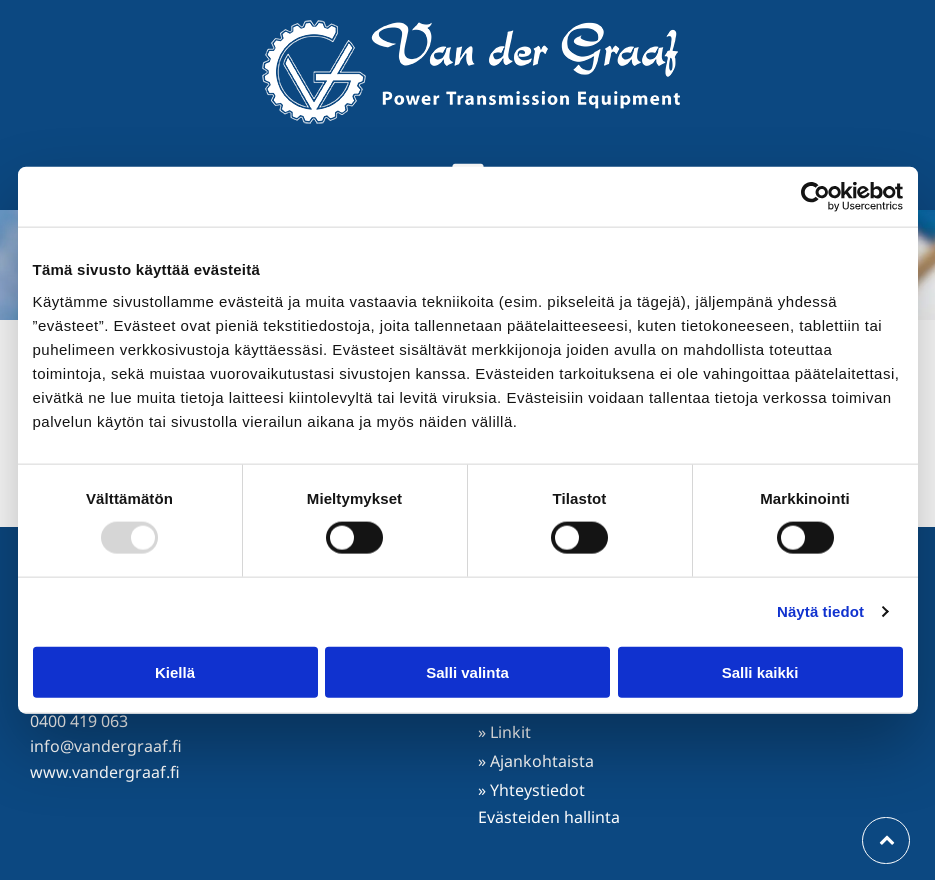  What do you see at coordinates (820, 611) in the screenshot?
I see `Näytä tiedot` at bounding box center [820, 611].